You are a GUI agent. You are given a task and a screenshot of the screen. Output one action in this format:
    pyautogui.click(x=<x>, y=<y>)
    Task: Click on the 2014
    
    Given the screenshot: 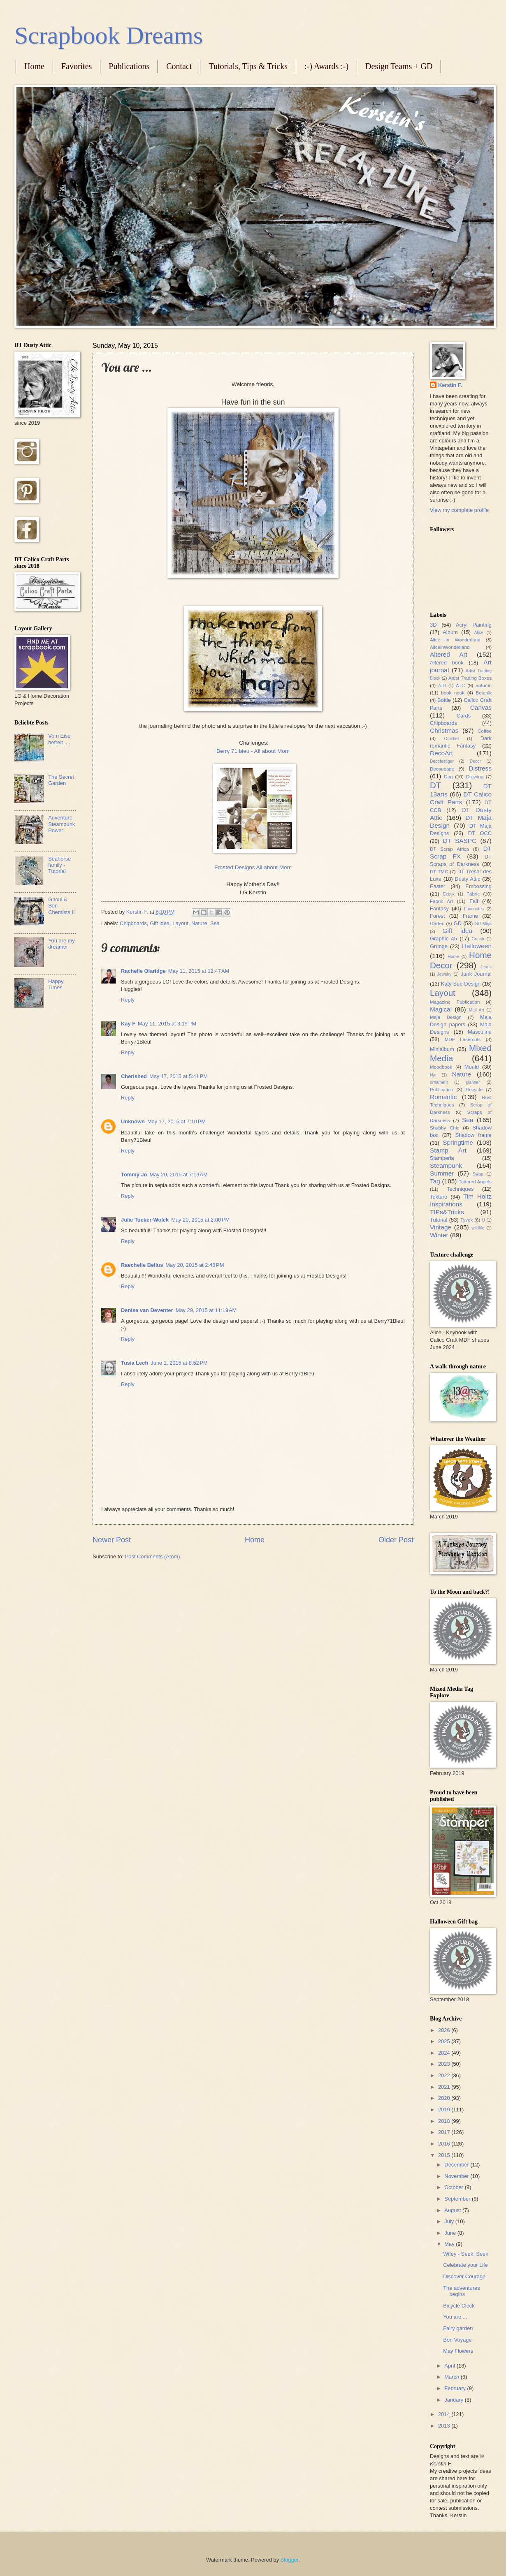 What is the action you would take?
    pyautogui.click(x=444, y=2414)
    